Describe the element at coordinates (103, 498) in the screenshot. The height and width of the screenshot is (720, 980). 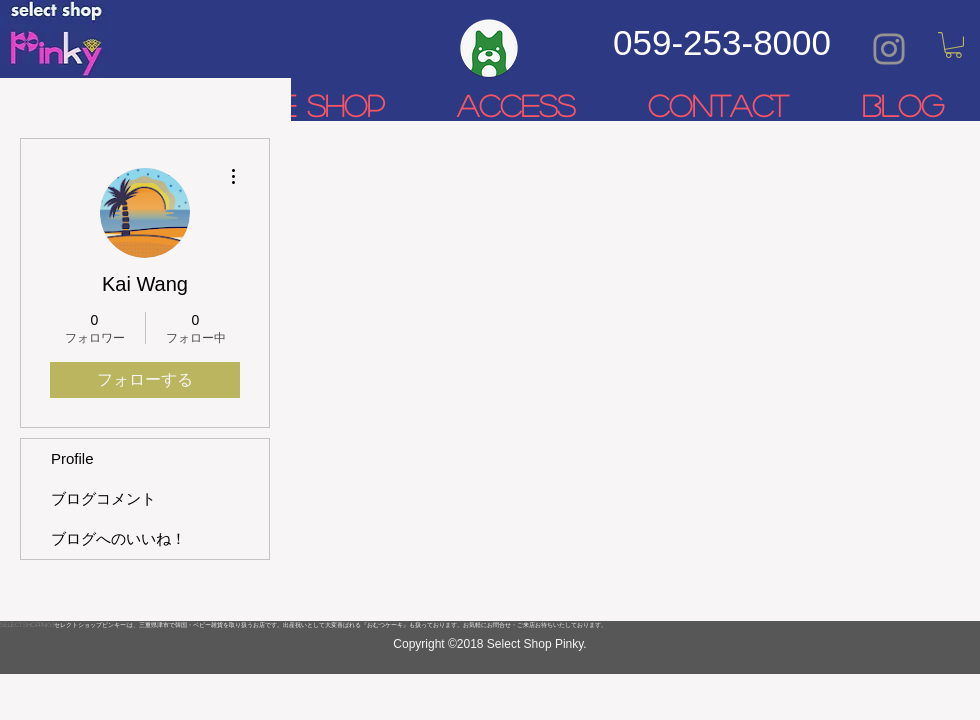
I see `ブログコメント` at that location.